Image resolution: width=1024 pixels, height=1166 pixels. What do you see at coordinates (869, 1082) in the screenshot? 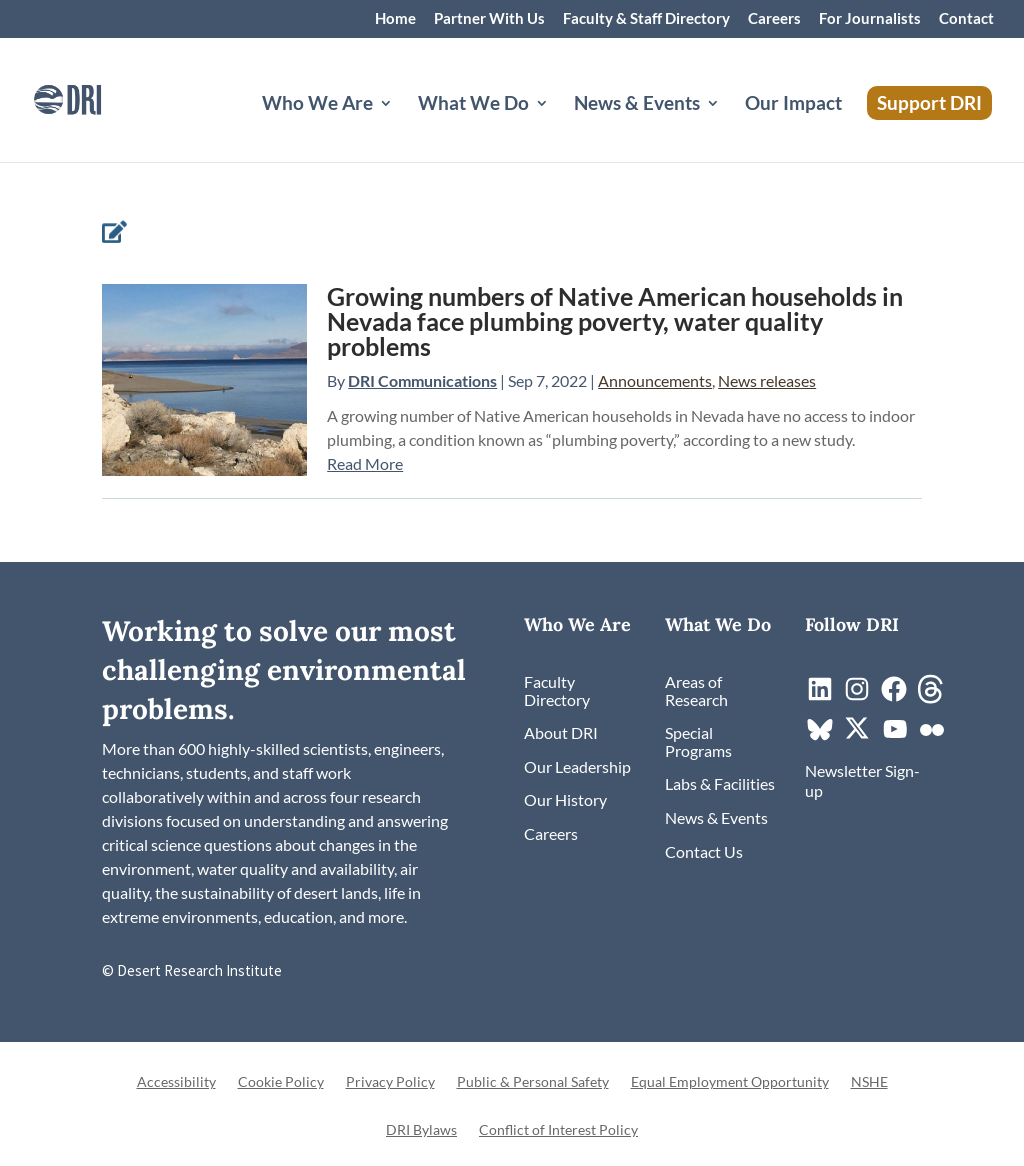
I see `NSHE [link]` at bounding box center [869, 1082].